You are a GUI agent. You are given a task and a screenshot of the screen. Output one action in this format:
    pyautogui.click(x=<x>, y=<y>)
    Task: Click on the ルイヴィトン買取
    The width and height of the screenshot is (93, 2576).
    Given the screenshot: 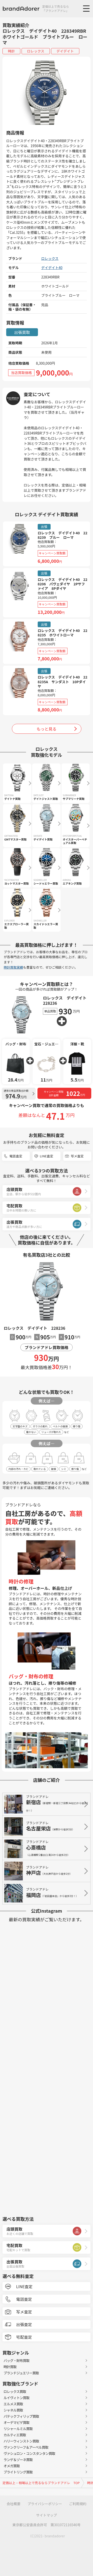 What is the action you would take?
    pyautogui.click(x=16, y=2397)
    